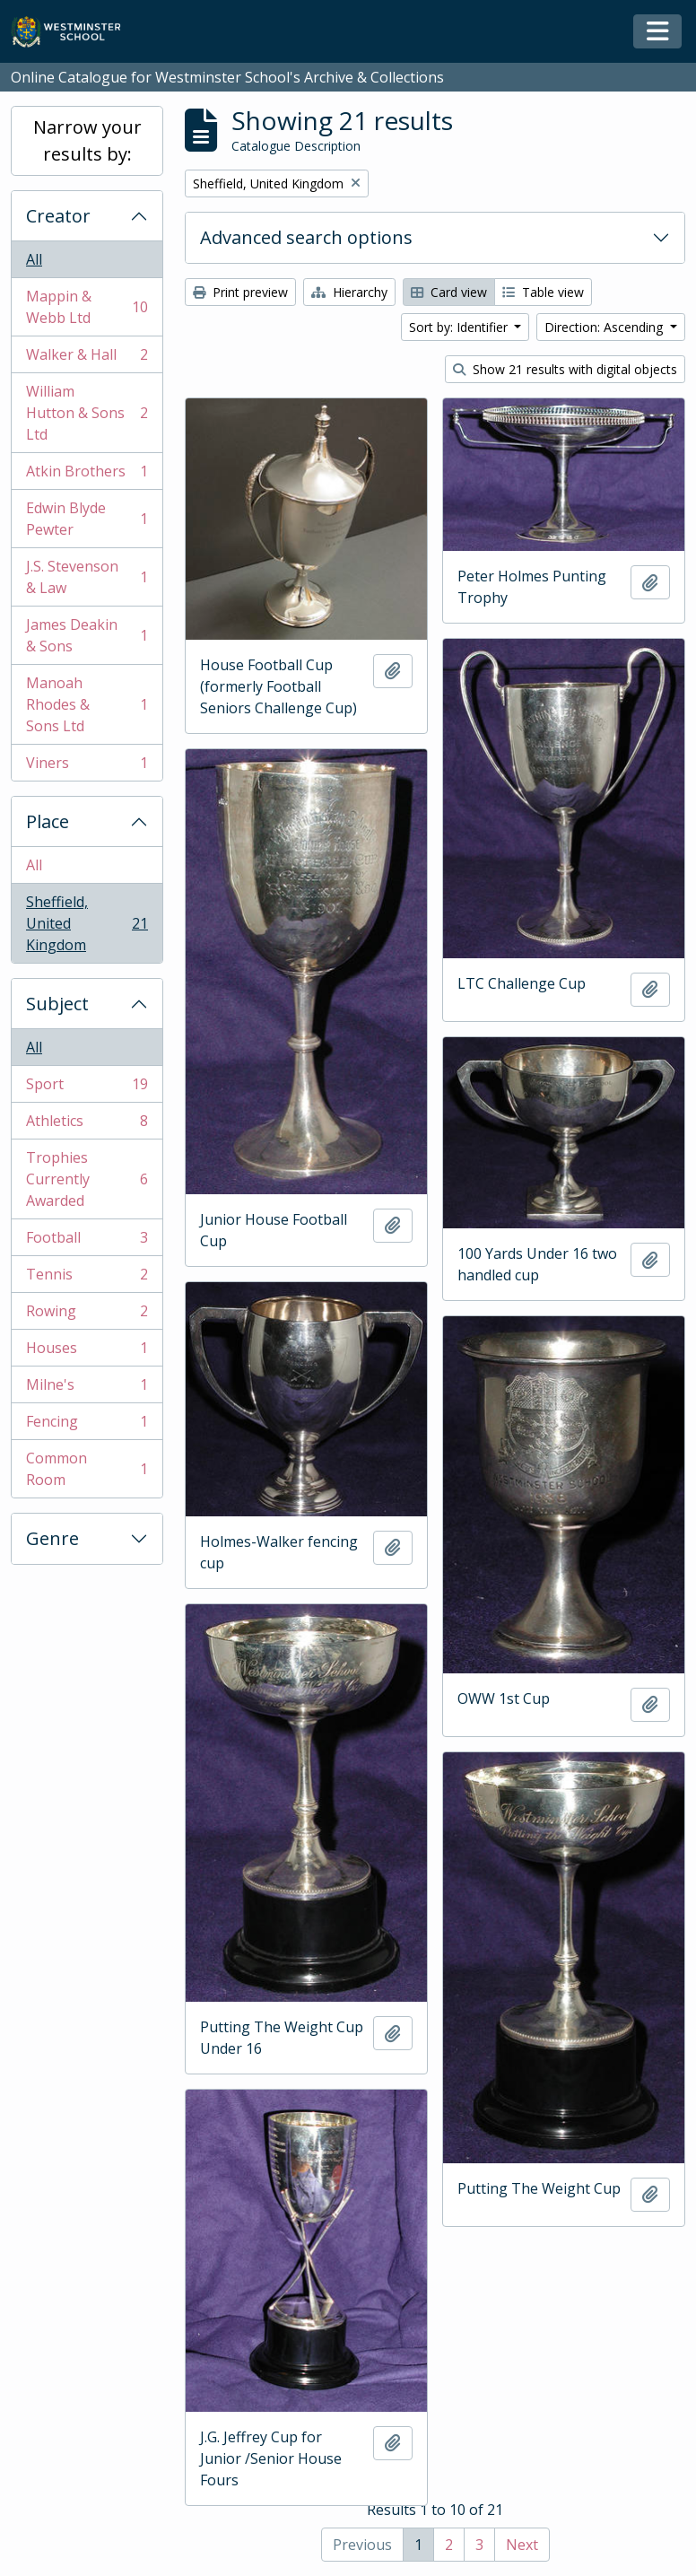  I want to click on Sport, so click(86, 1088).